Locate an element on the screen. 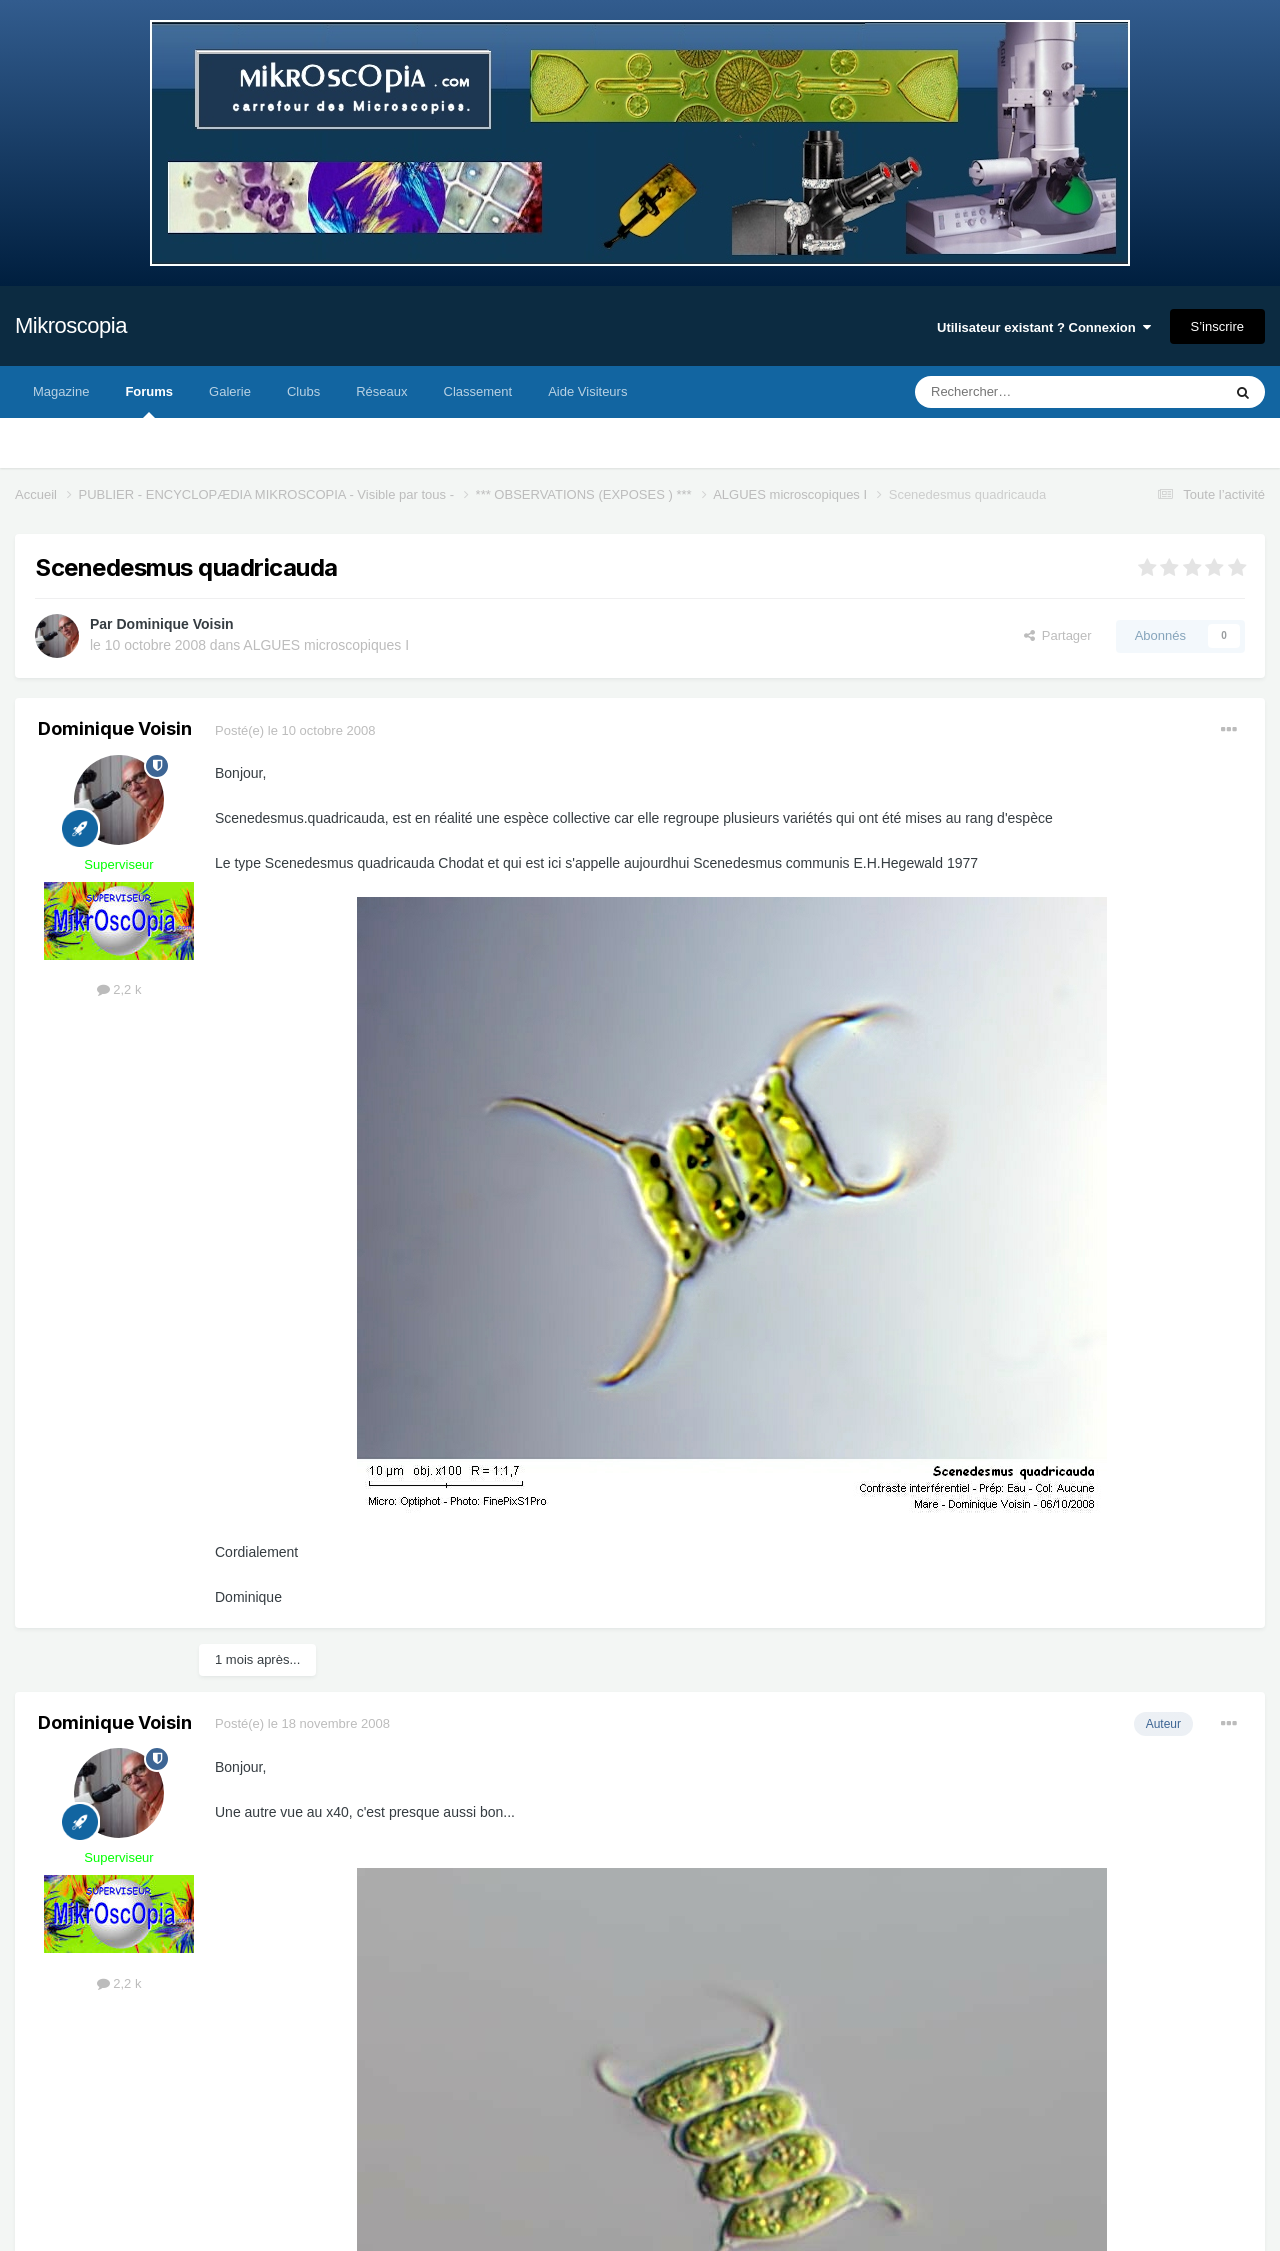 This screenshot has width=1280, height=2251. Utilisateur existant ? Connexion is located at coordinates (1044, 327).